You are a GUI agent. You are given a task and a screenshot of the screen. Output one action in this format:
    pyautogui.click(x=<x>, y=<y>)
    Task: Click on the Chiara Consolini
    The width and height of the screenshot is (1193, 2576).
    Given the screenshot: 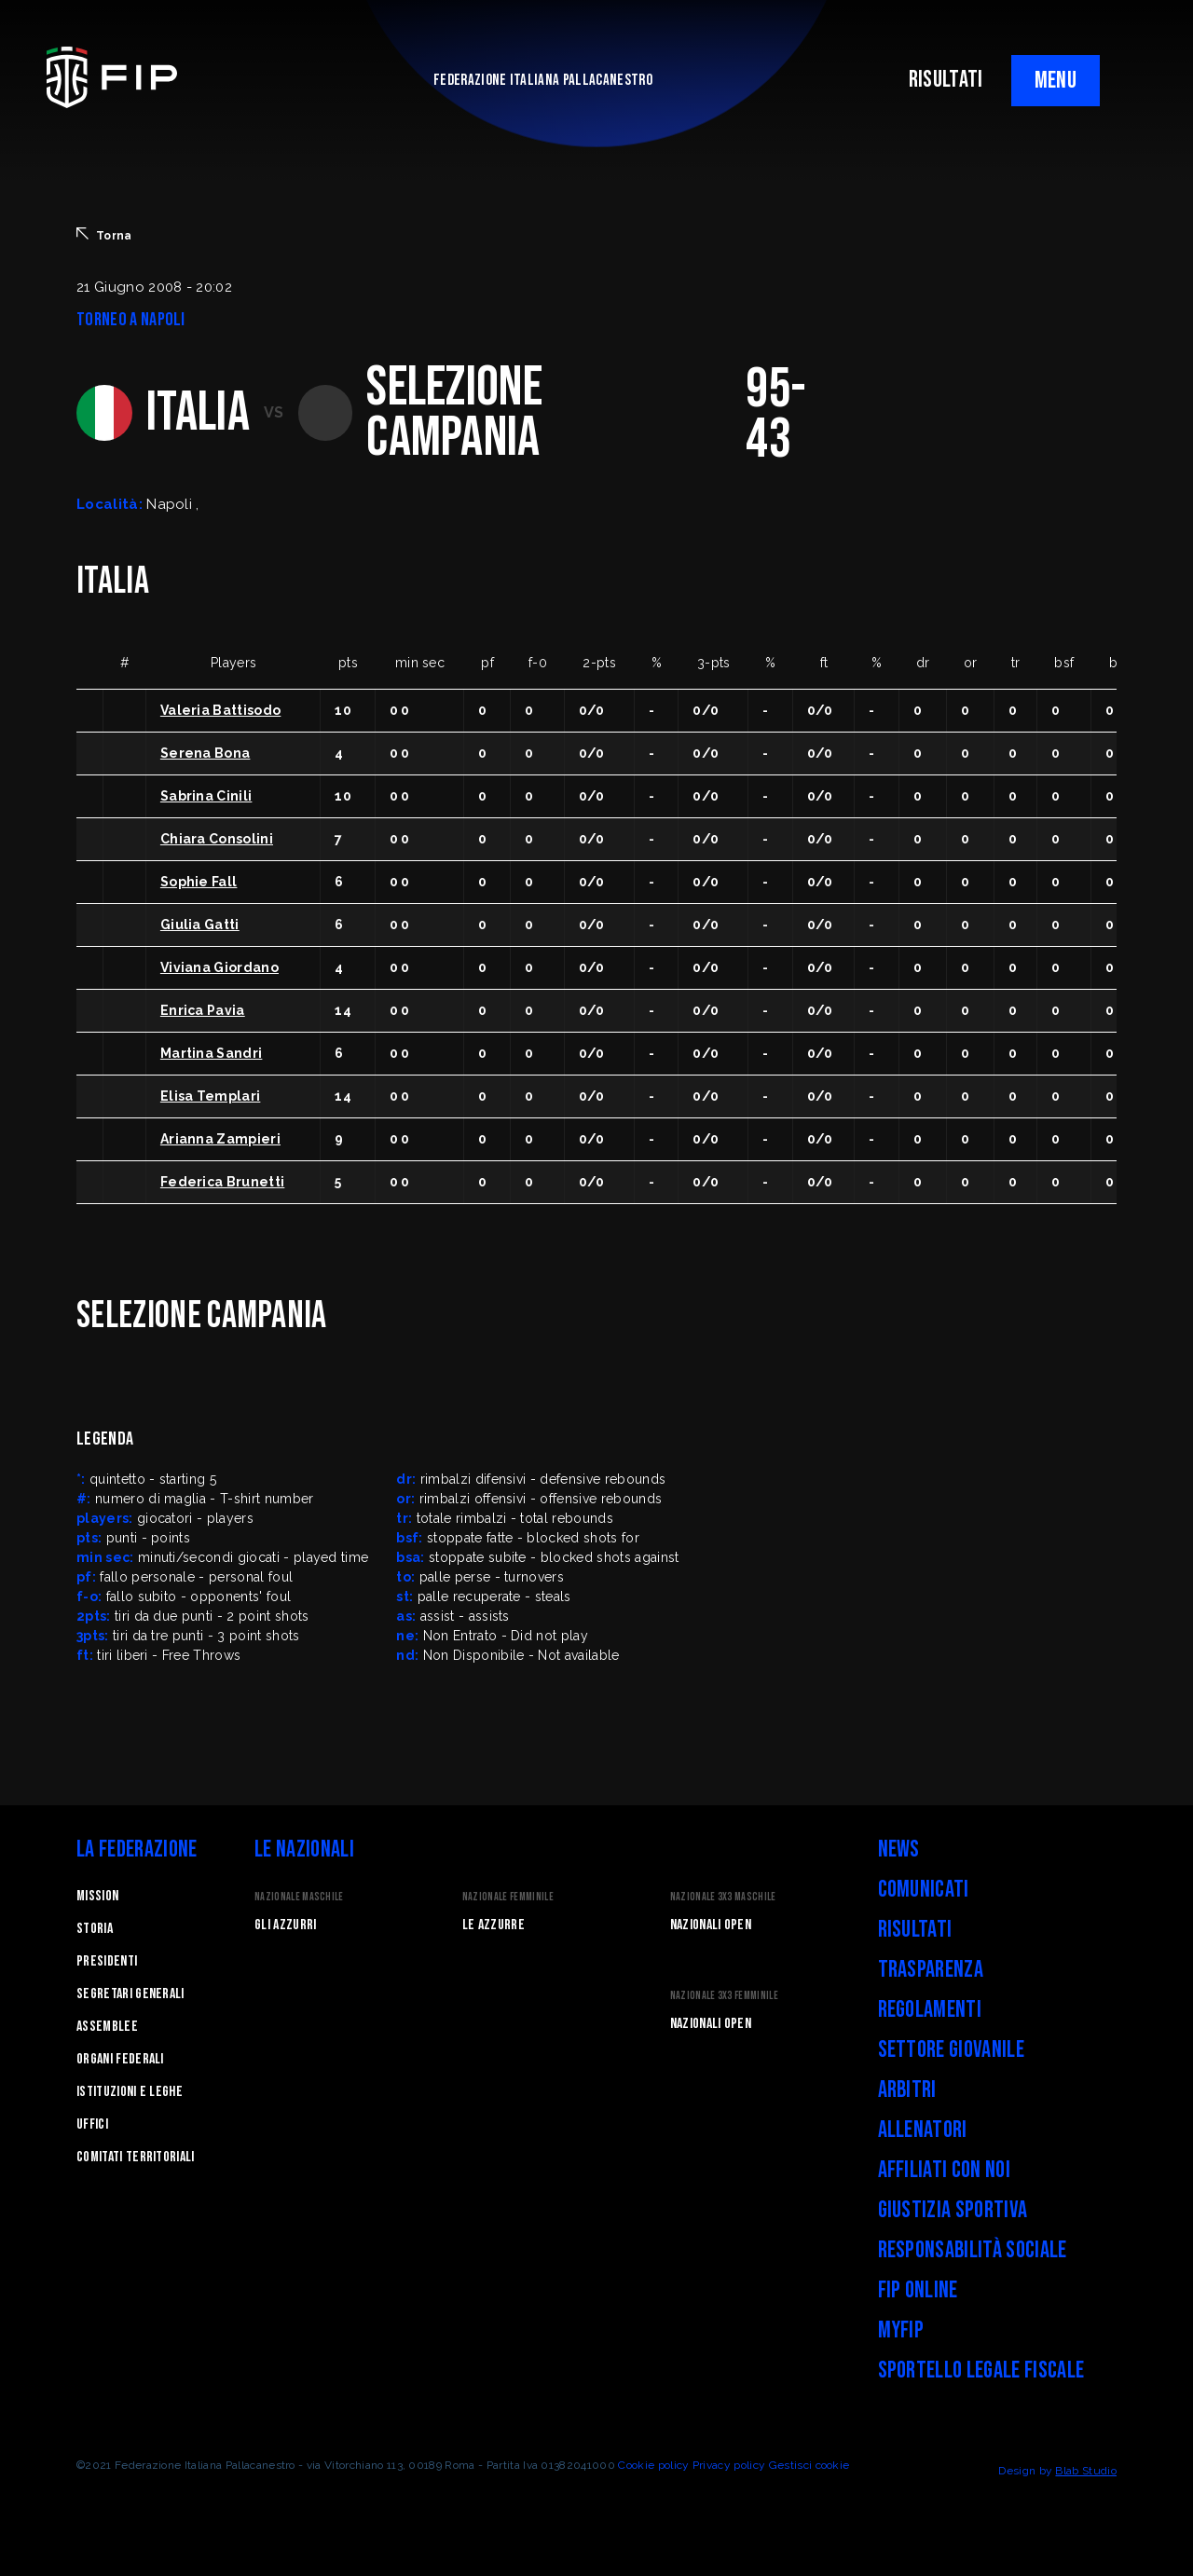 What is the action you would take?
    pyautogui.click(x=216, y=838)
    